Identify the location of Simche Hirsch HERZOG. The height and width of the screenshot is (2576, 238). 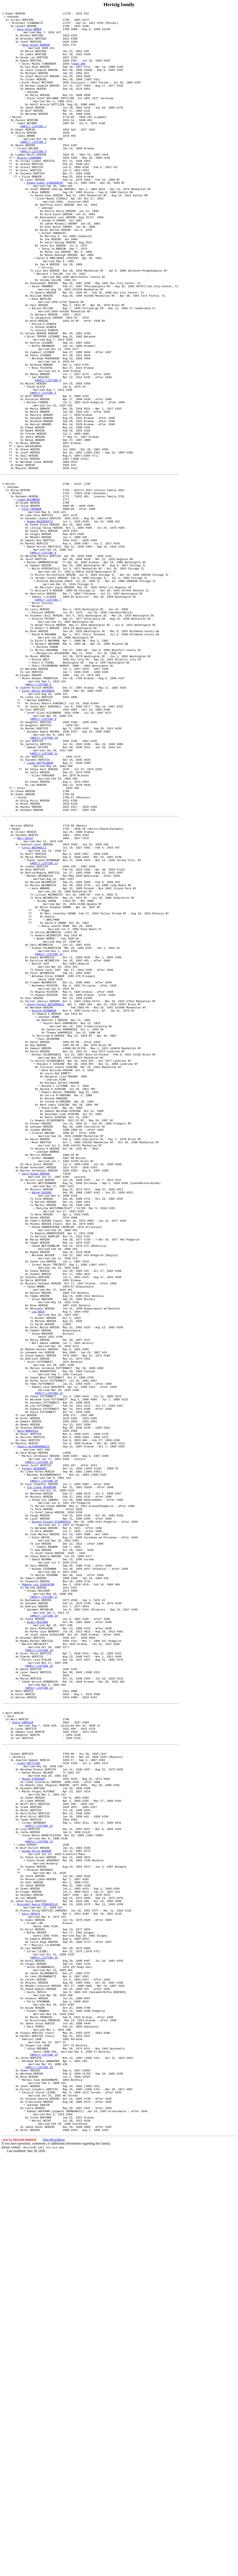
(36, 822).